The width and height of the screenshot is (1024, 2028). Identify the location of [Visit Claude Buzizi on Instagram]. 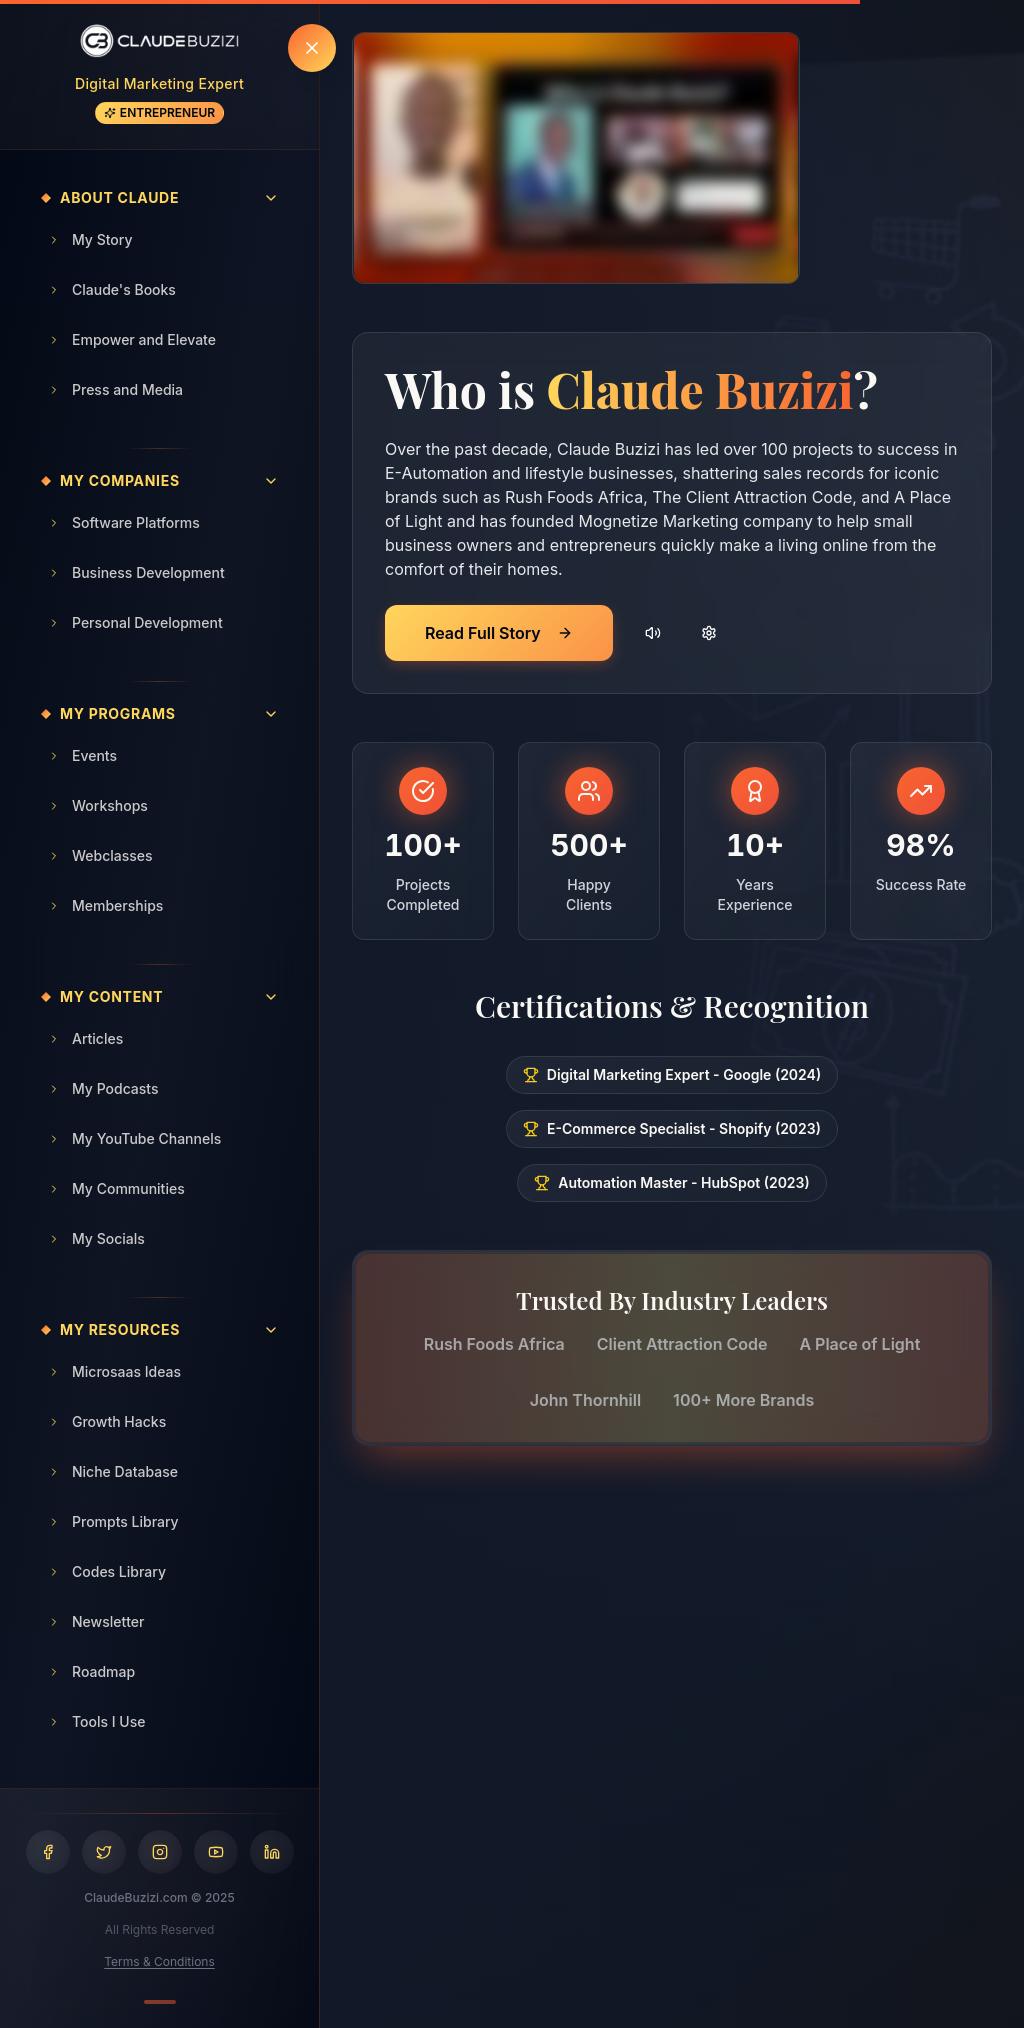
(160, 1852).